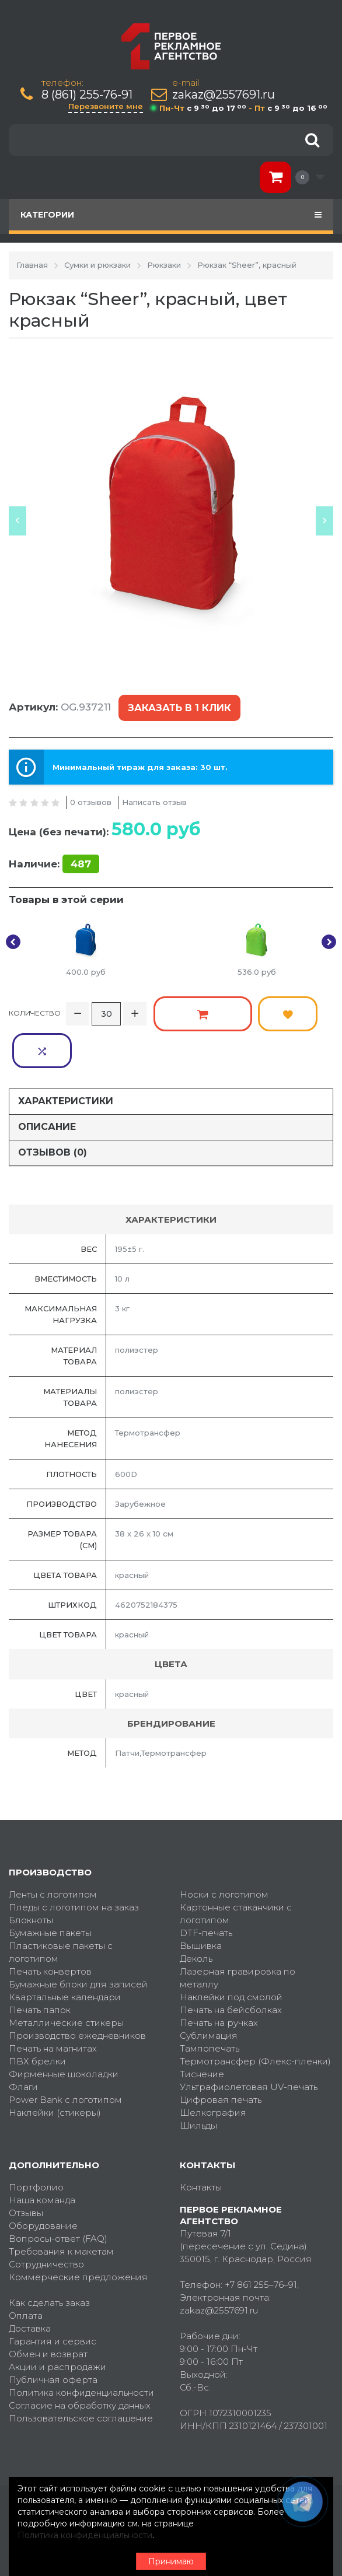  Describe the element at coordinates (26, 2270) in the screenshot. I see `Оплата` at that location.